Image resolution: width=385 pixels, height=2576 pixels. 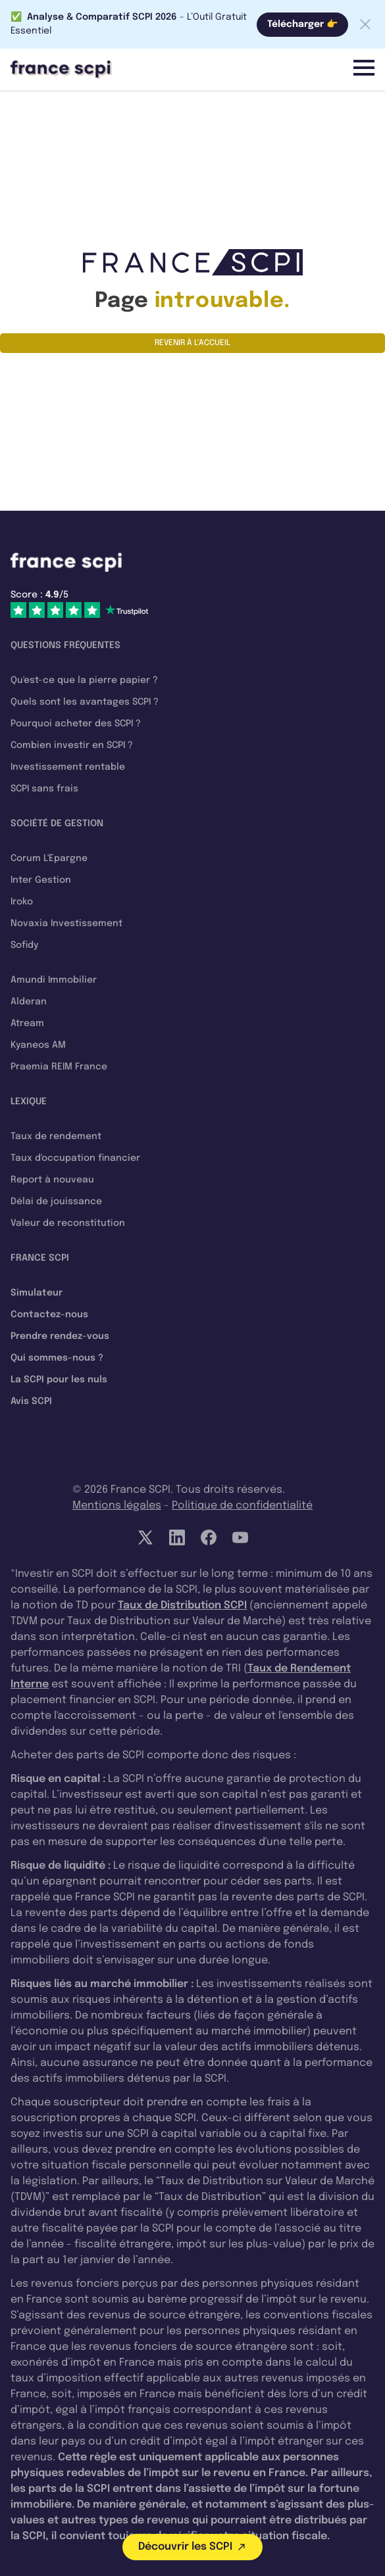 What do you see at coordinates (41, 880) in the screenshot?
I see `Inter Gestion` at bounding box center [41, 880].